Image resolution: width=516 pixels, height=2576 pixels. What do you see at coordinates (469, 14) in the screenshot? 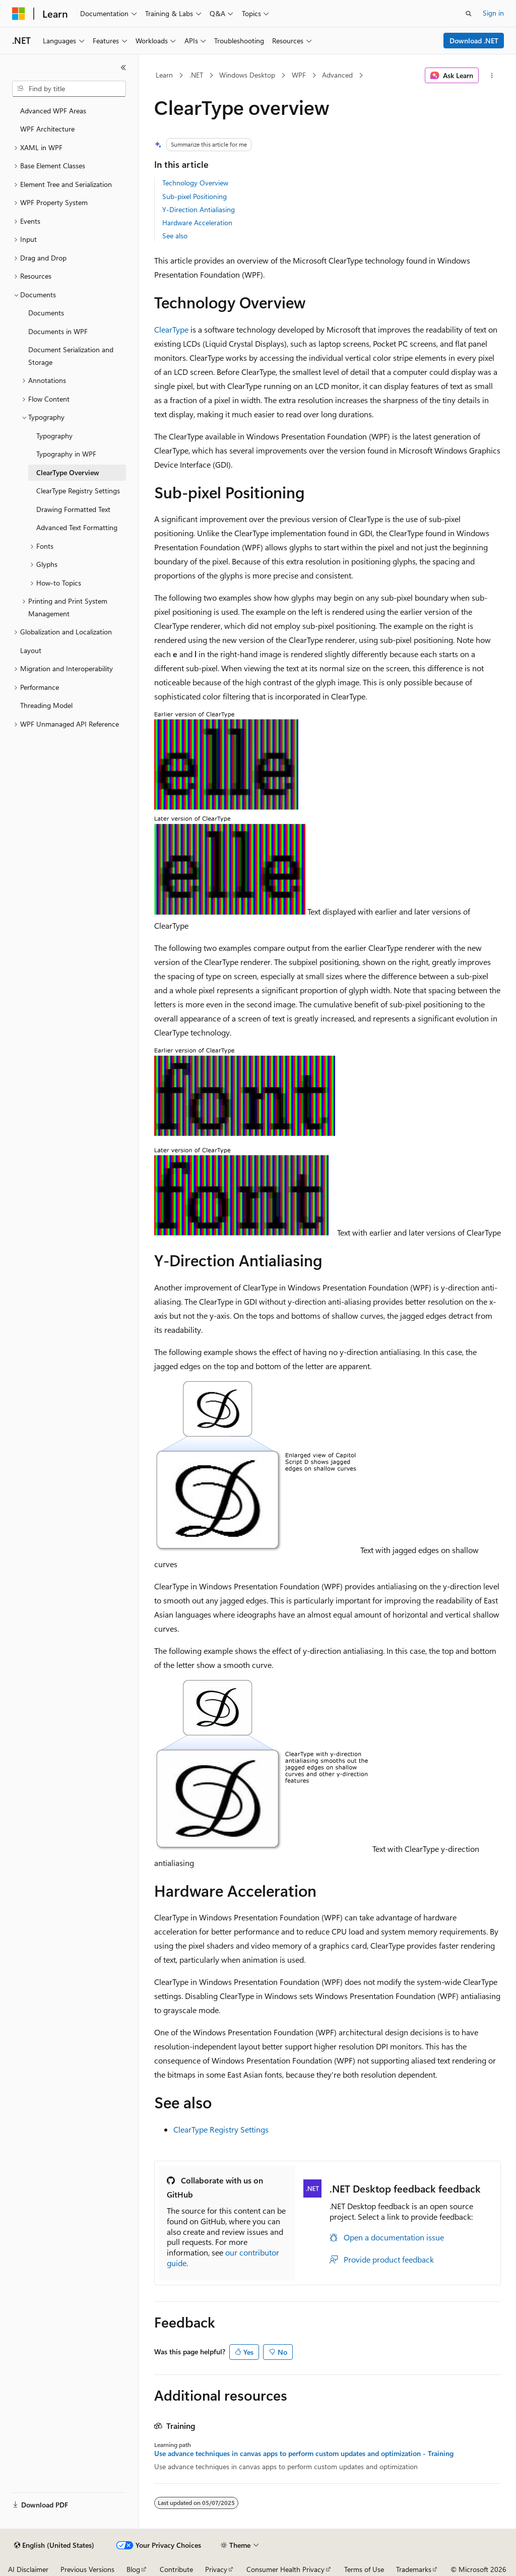
I see `[Open search]` at bounding box center [469, 14].